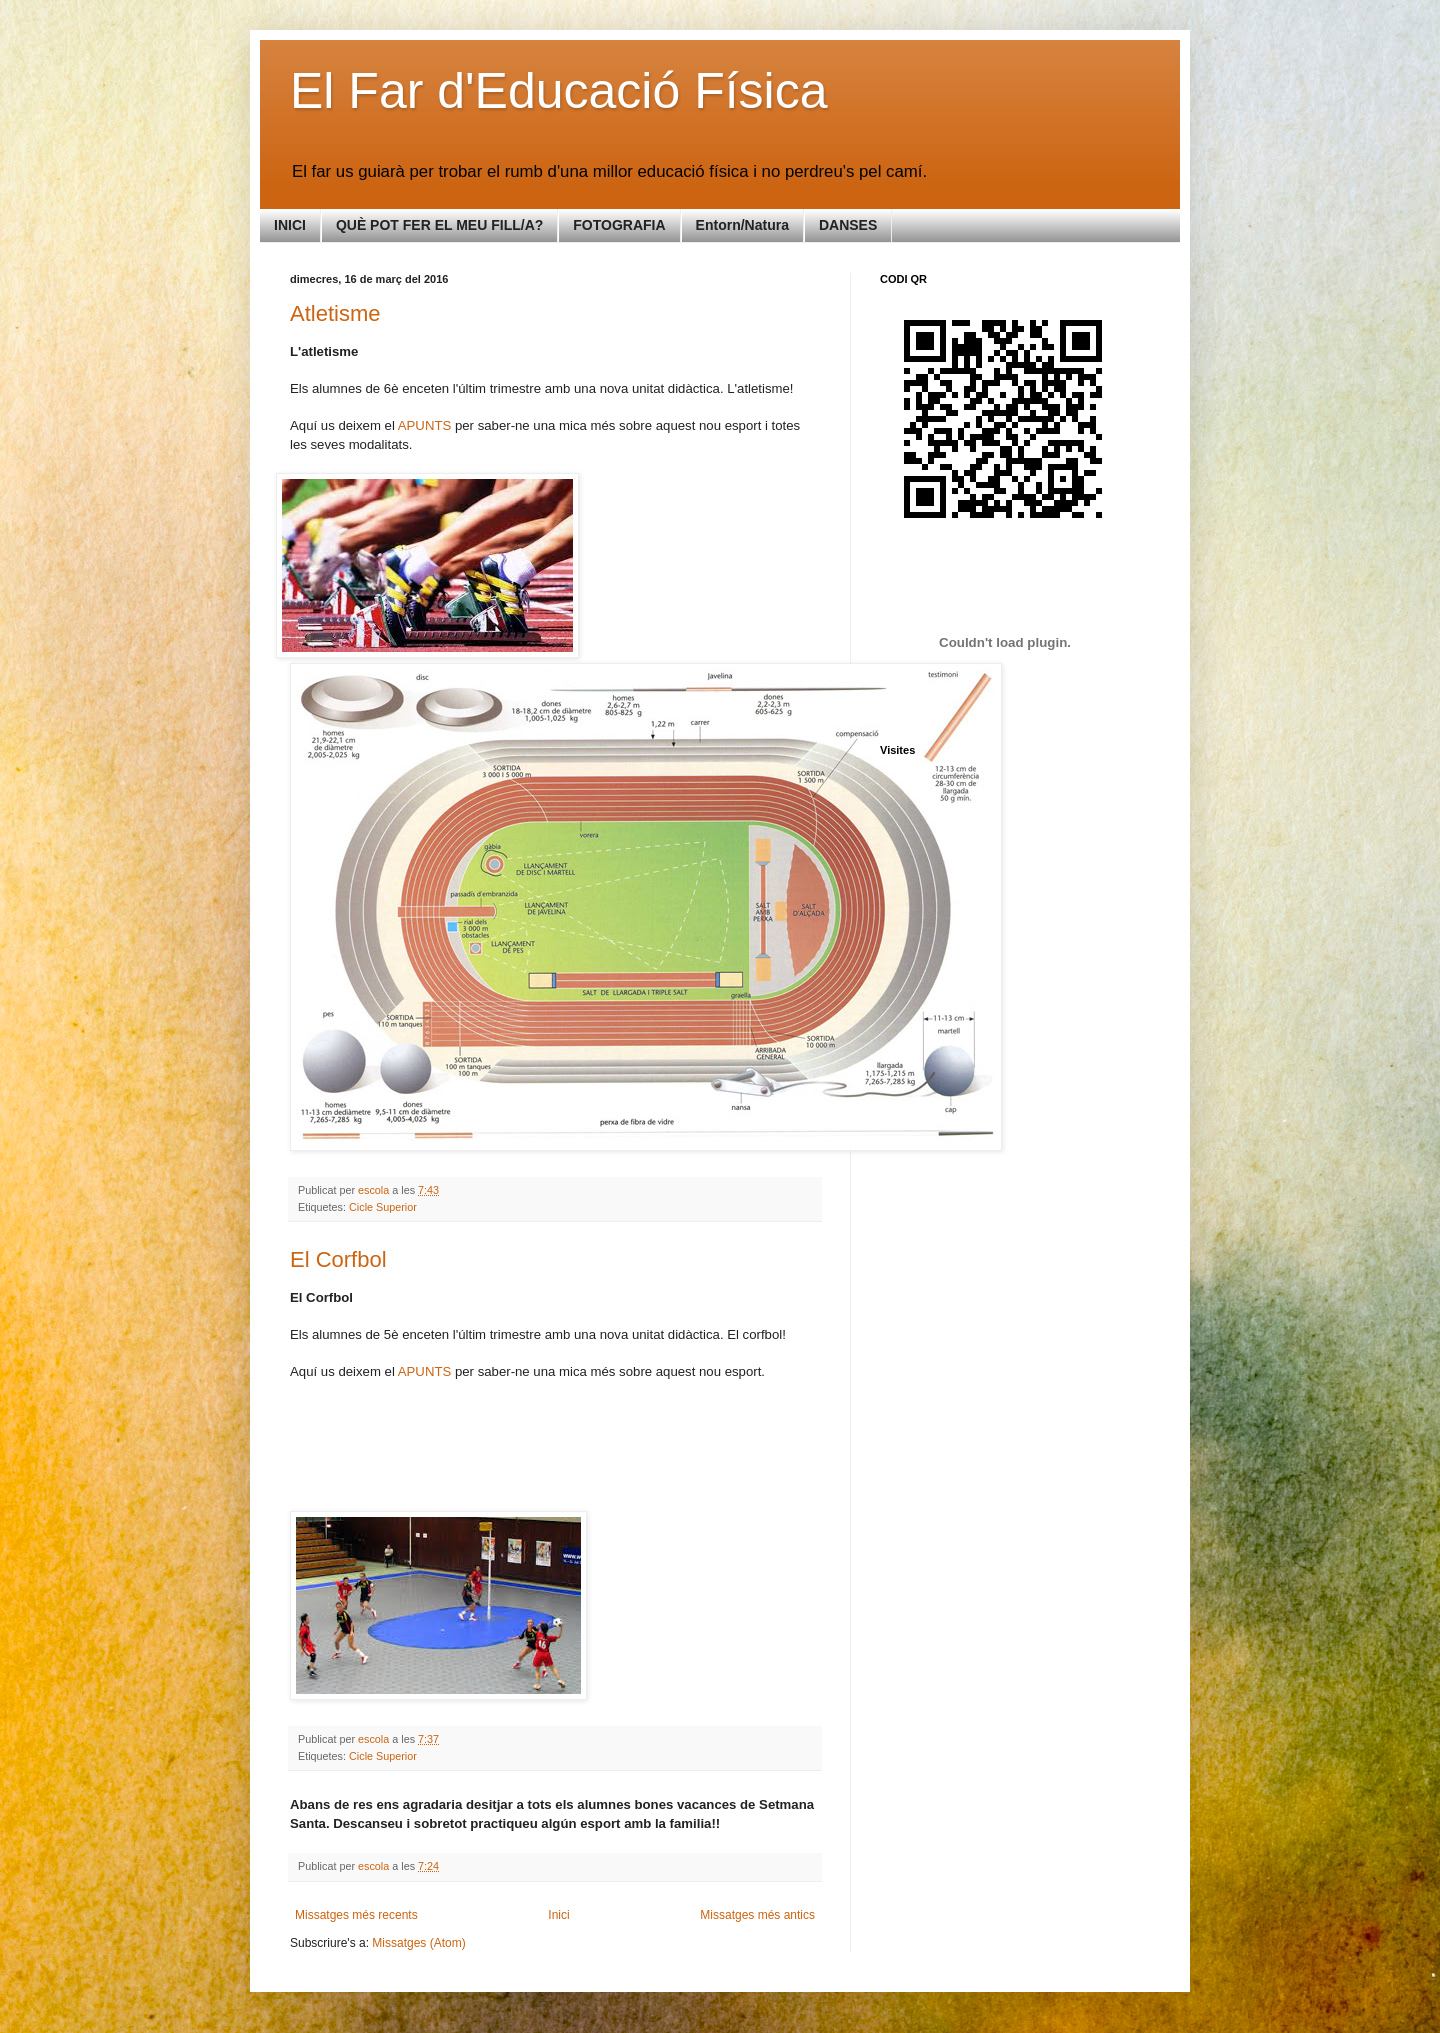 This screenshot has width=1440, height=2033. Describe the element at coordinates (290, 225) in the screenshot. I see `INICI` at that location.